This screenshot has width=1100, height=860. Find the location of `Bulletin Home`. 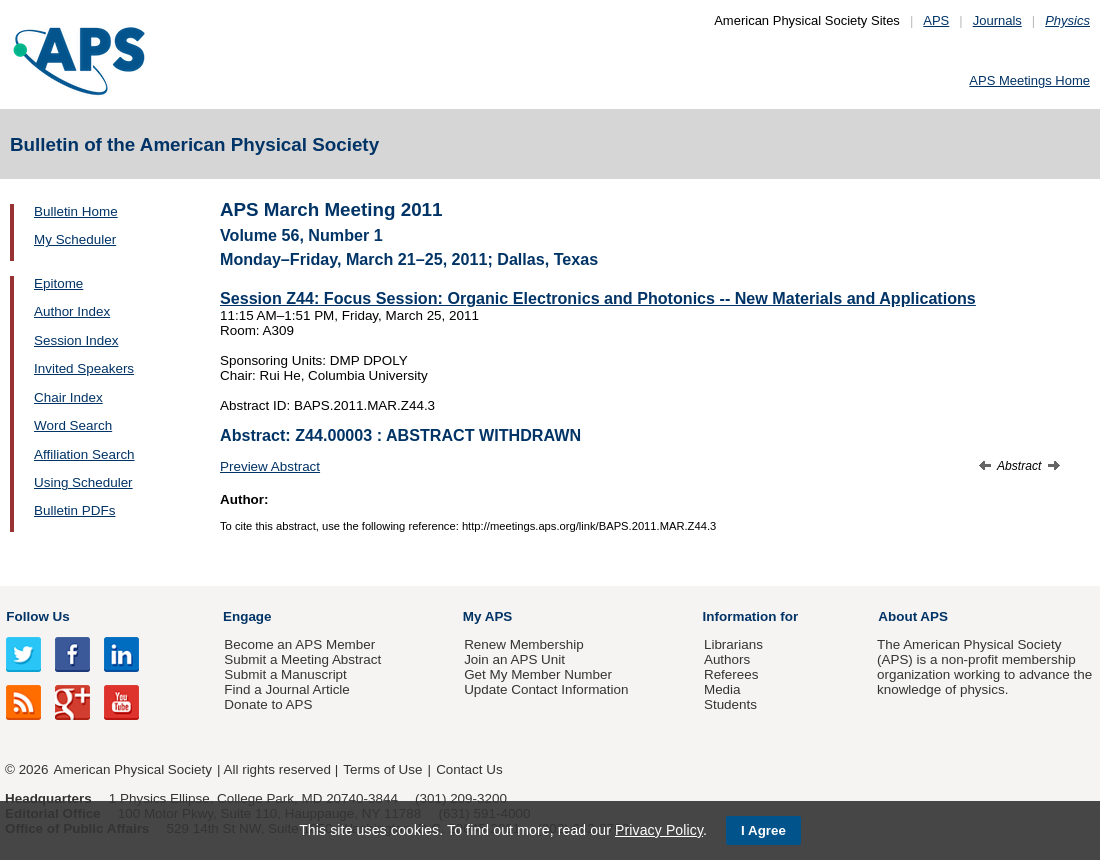

Bulletin Home is located at coordinates (76, 211).